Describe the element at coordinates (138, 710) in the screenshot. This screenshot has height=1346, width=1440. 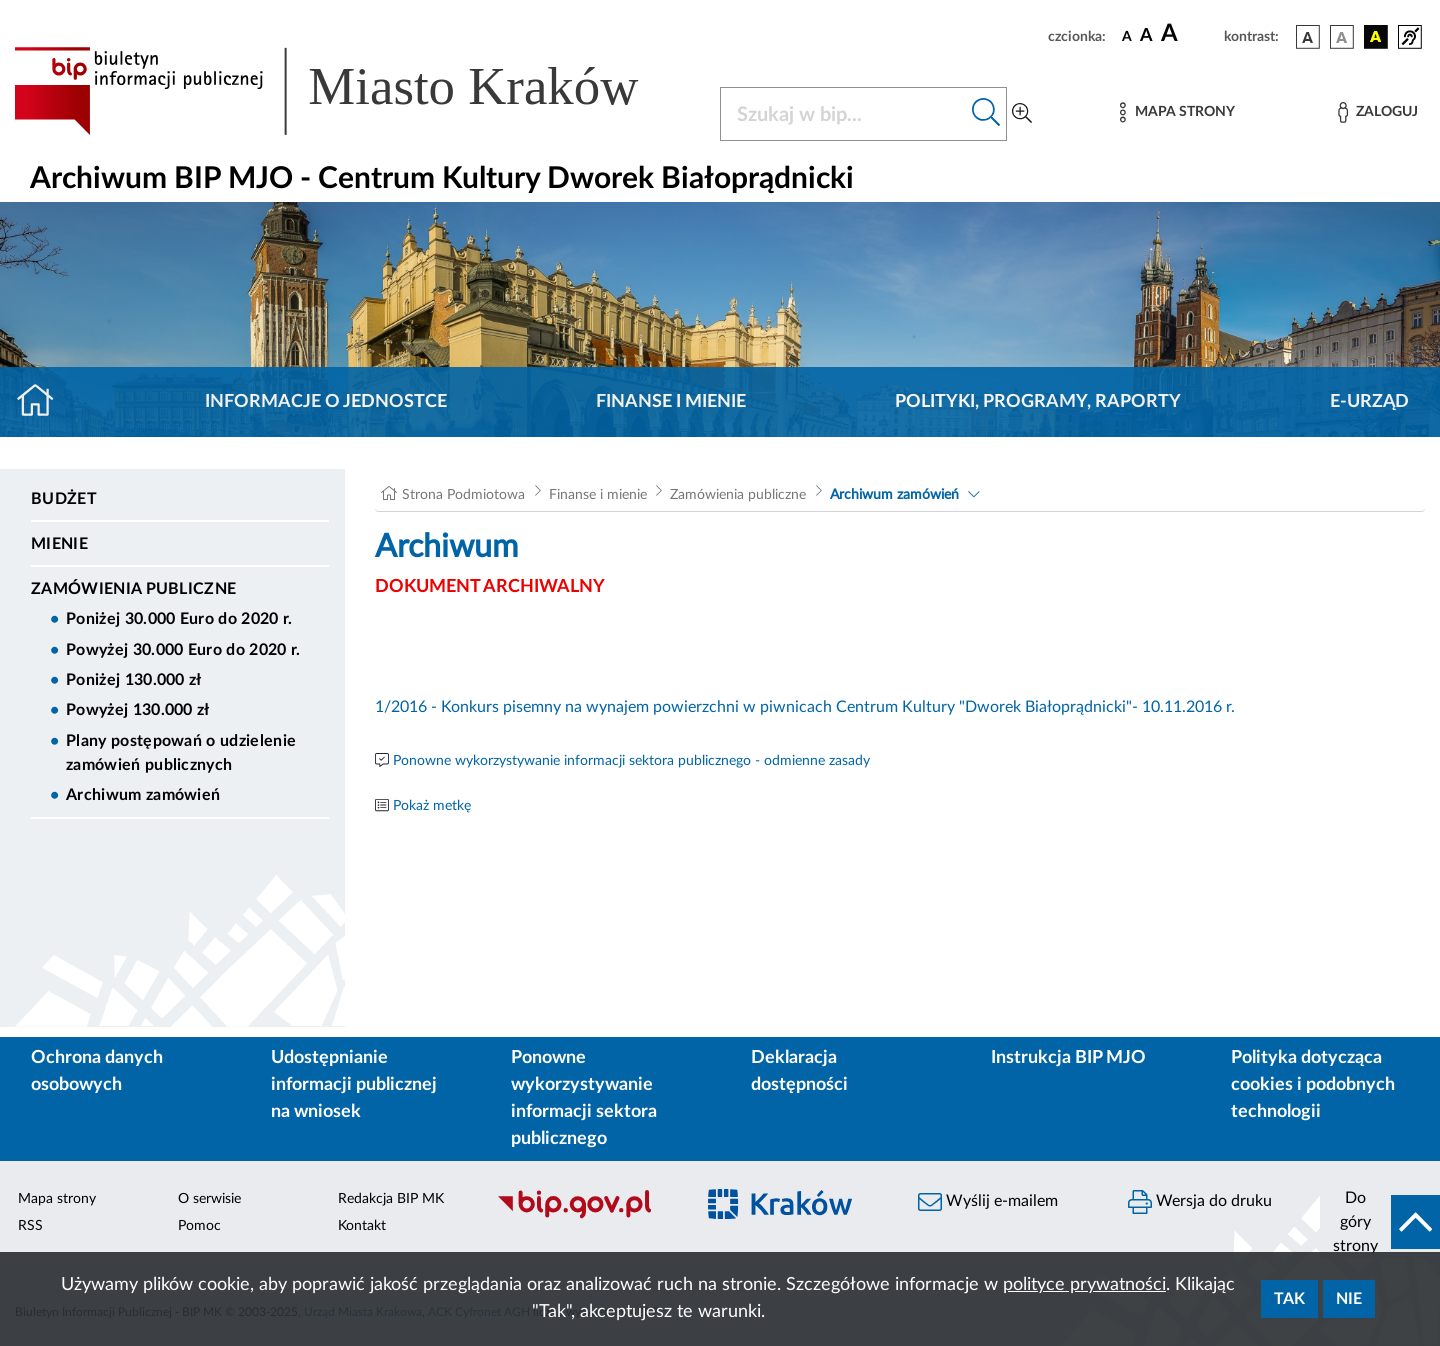
I see `Powyżej 130.000 zł` at that location.